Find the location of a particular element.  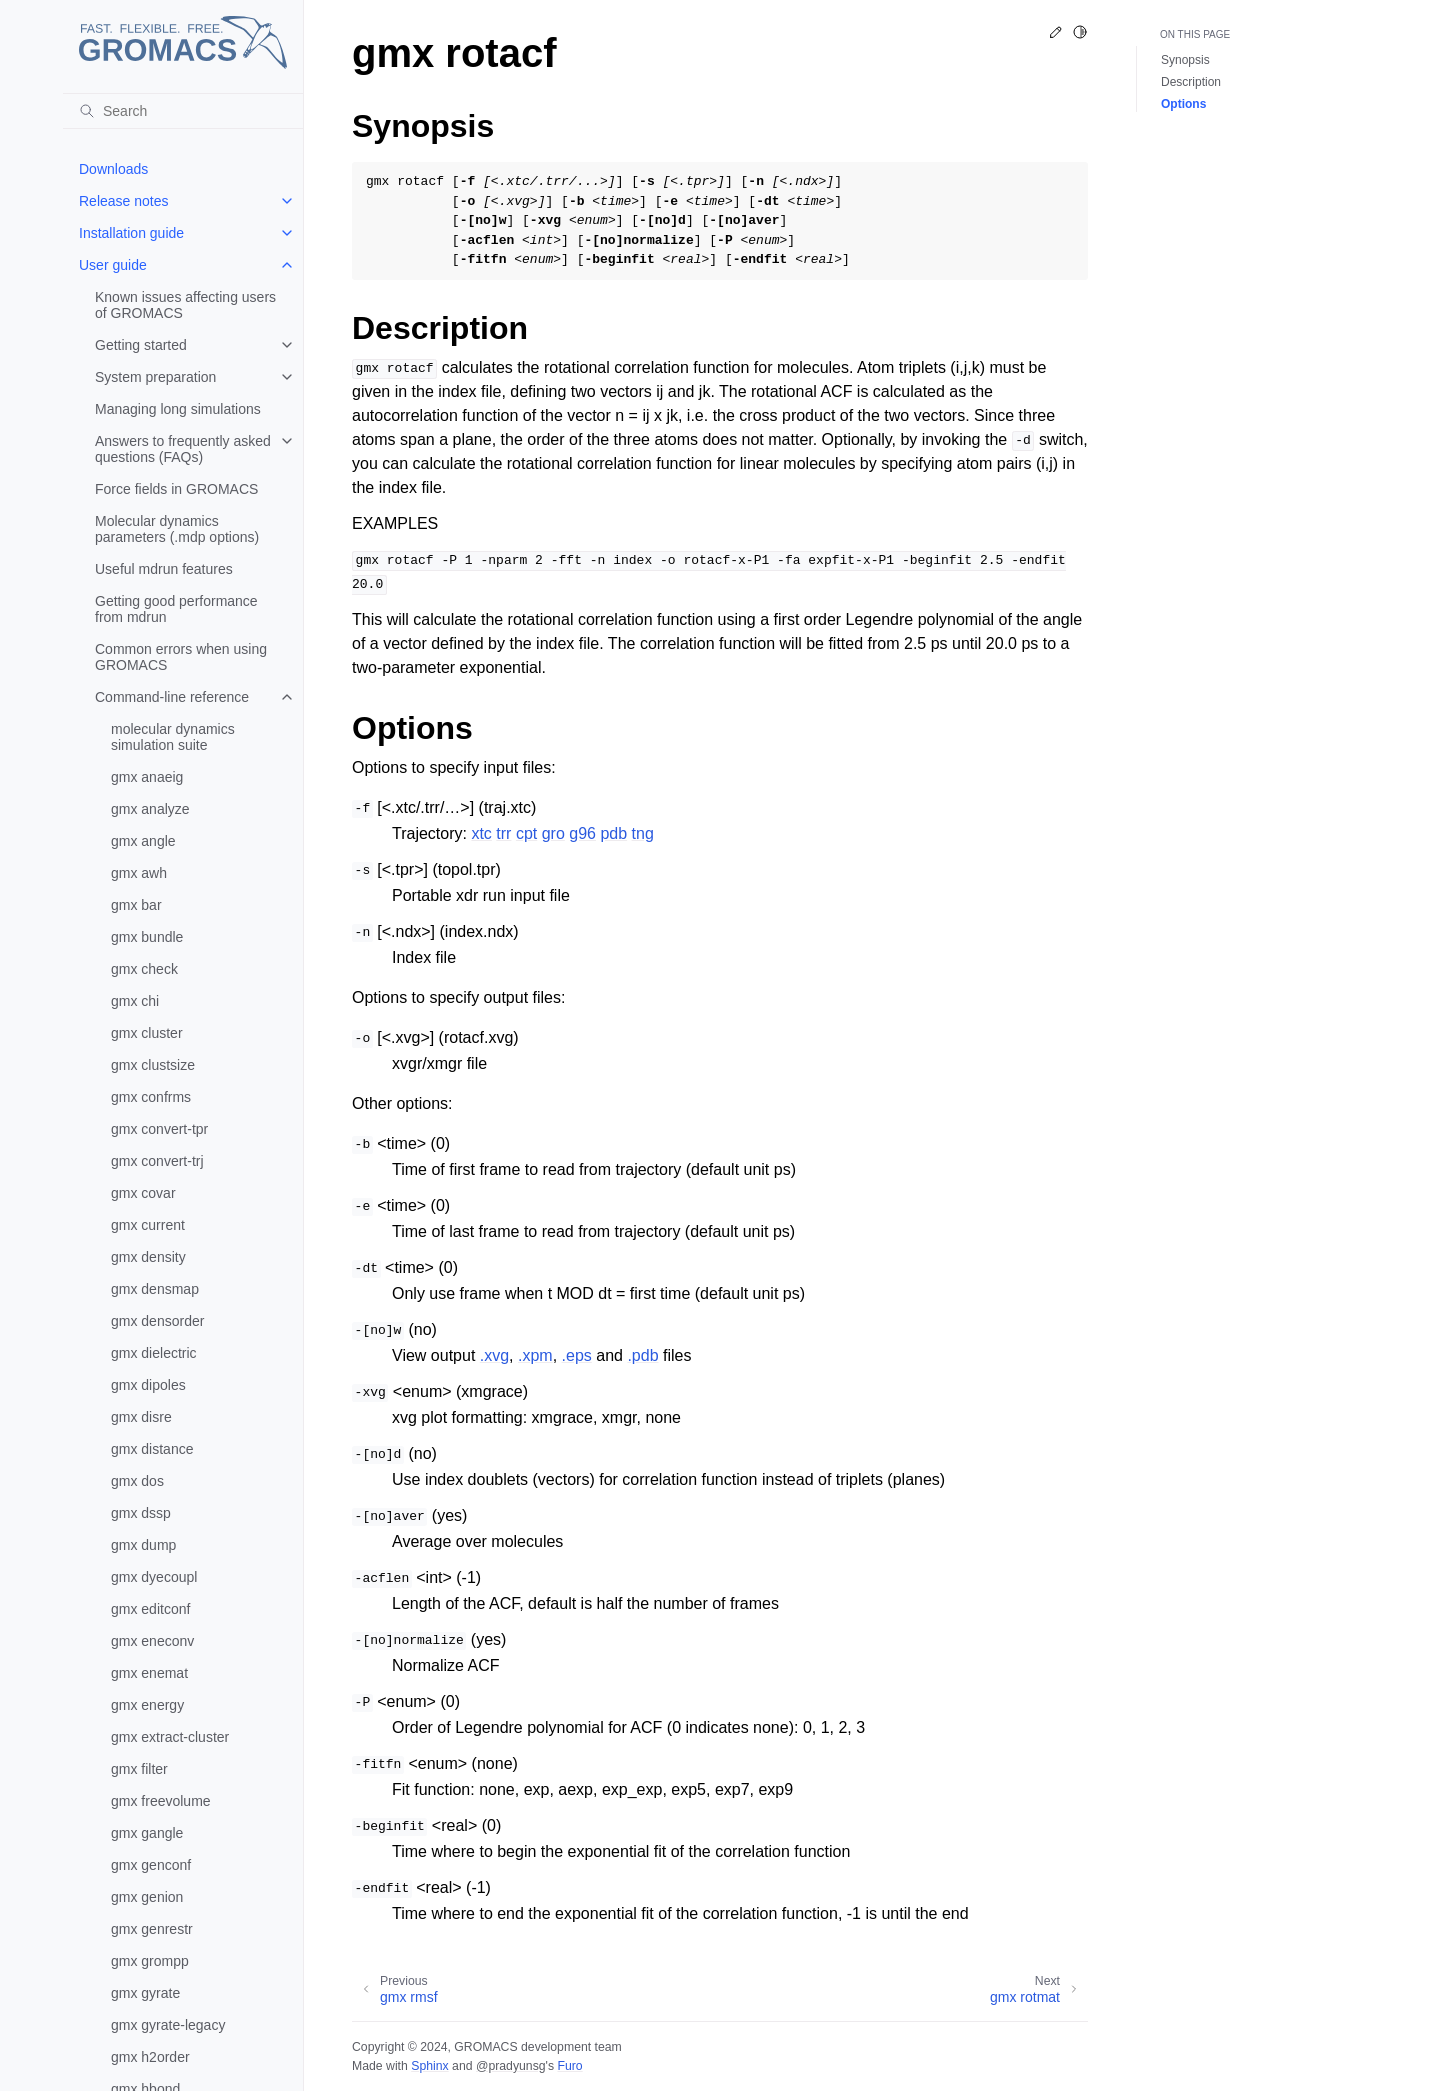

gmx dssp is located at coordinates (141, 1513).